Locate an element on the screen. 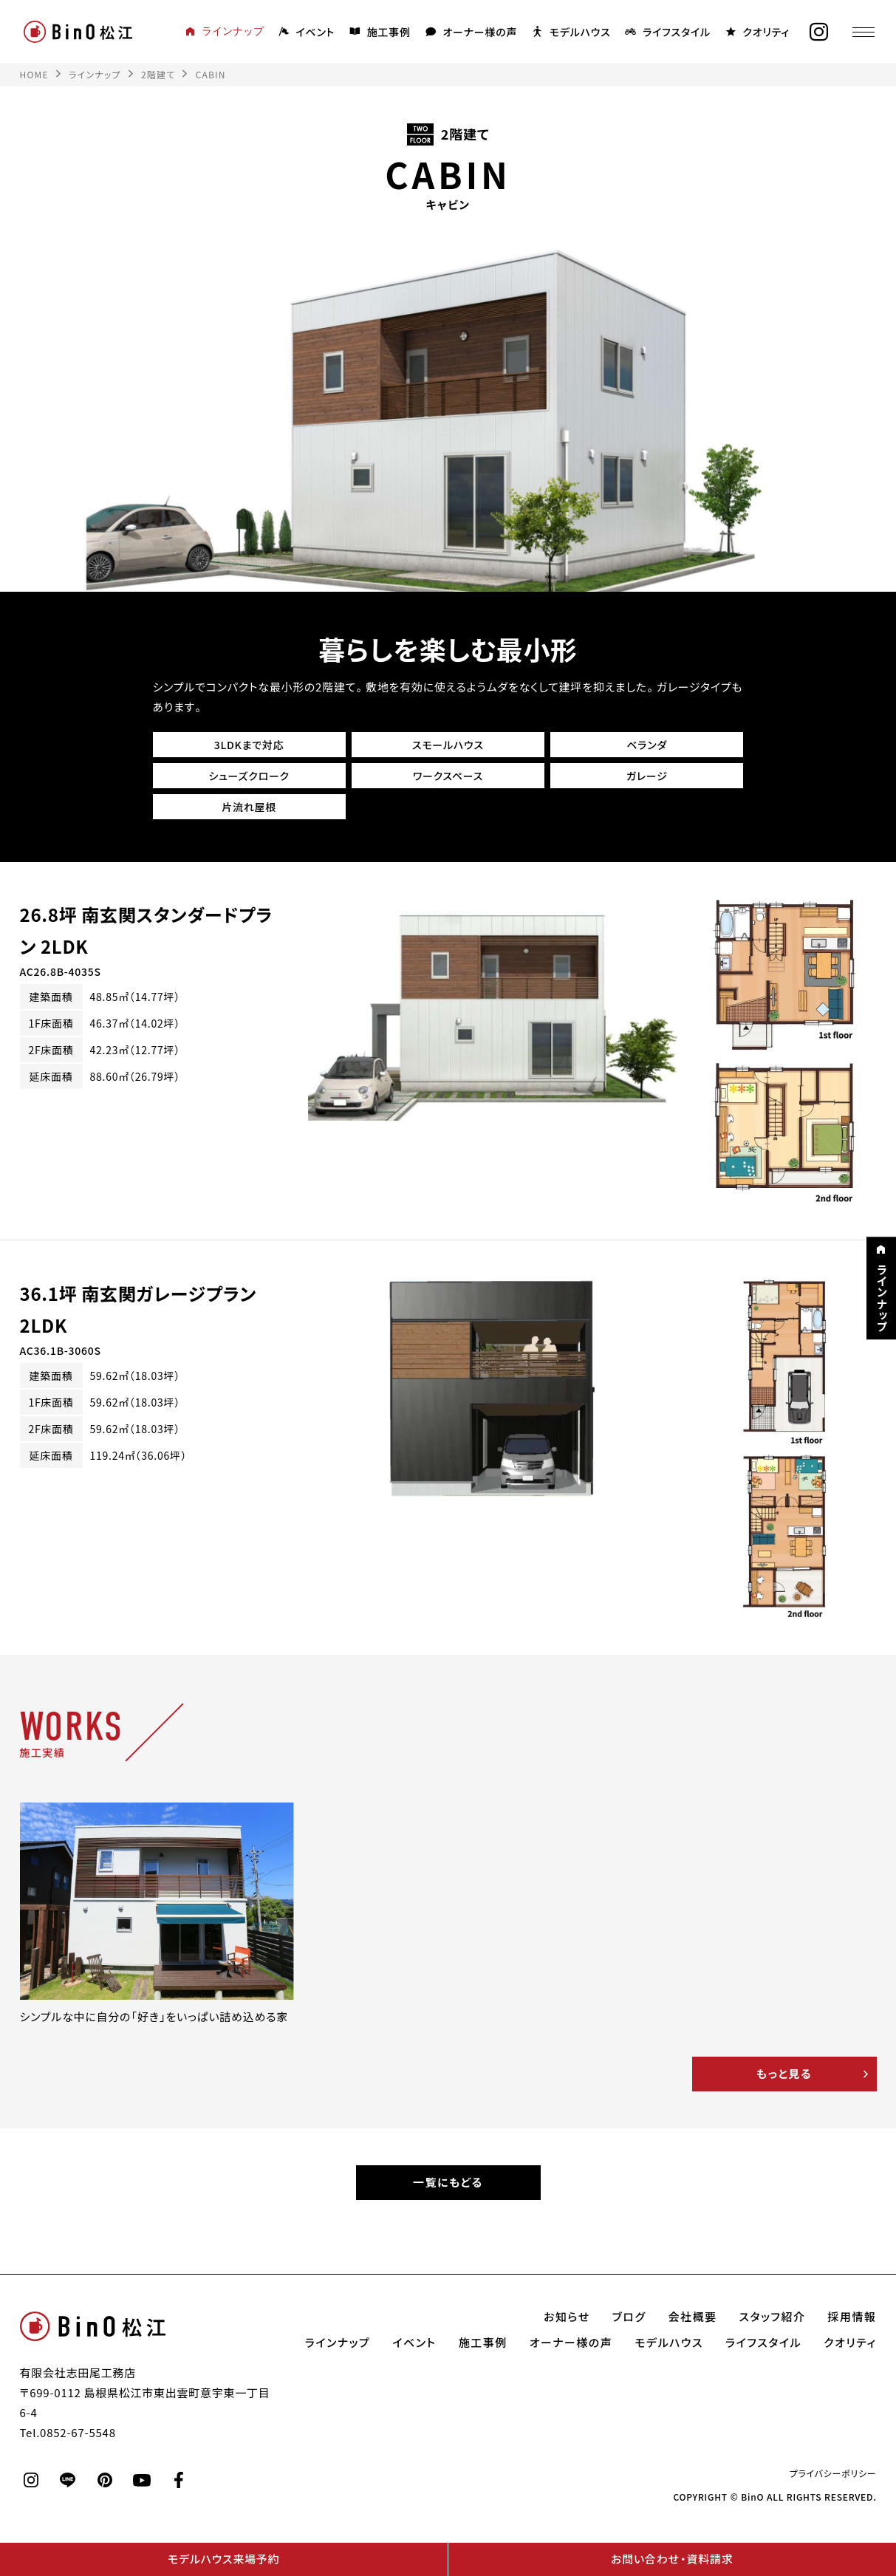 The height and width of the screenshot is (2576, 896). [youtube] is located at coordinates (142, 2481).